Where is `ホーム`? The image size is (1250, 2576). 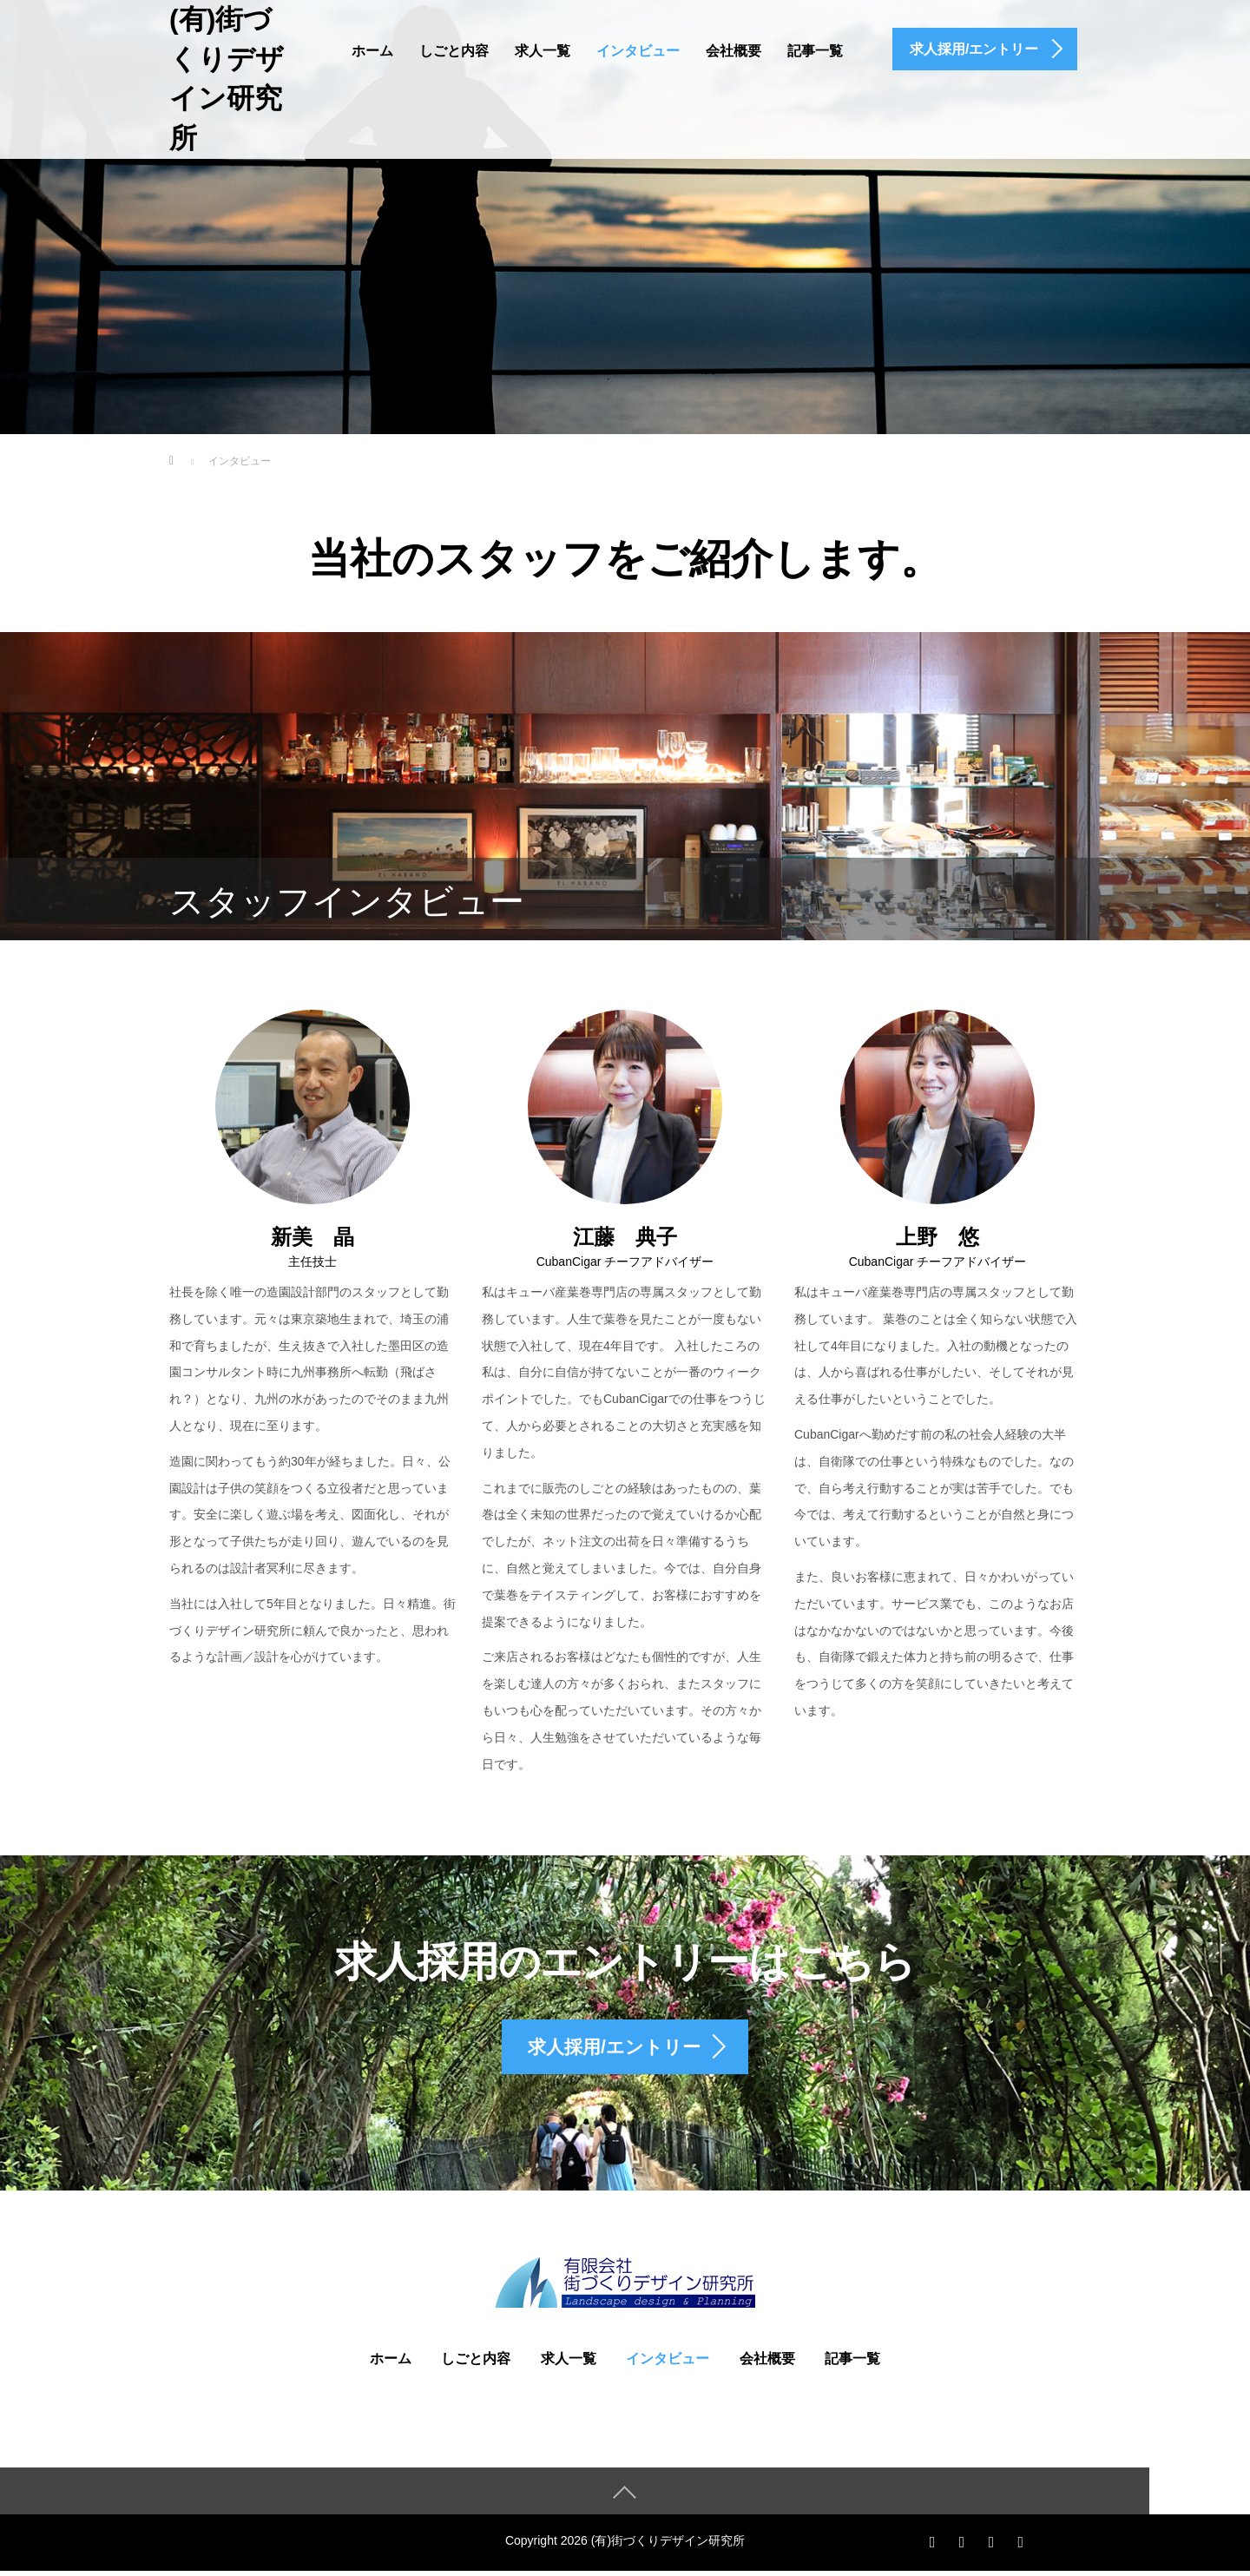
ホーム is located at coordinates (372, 50).